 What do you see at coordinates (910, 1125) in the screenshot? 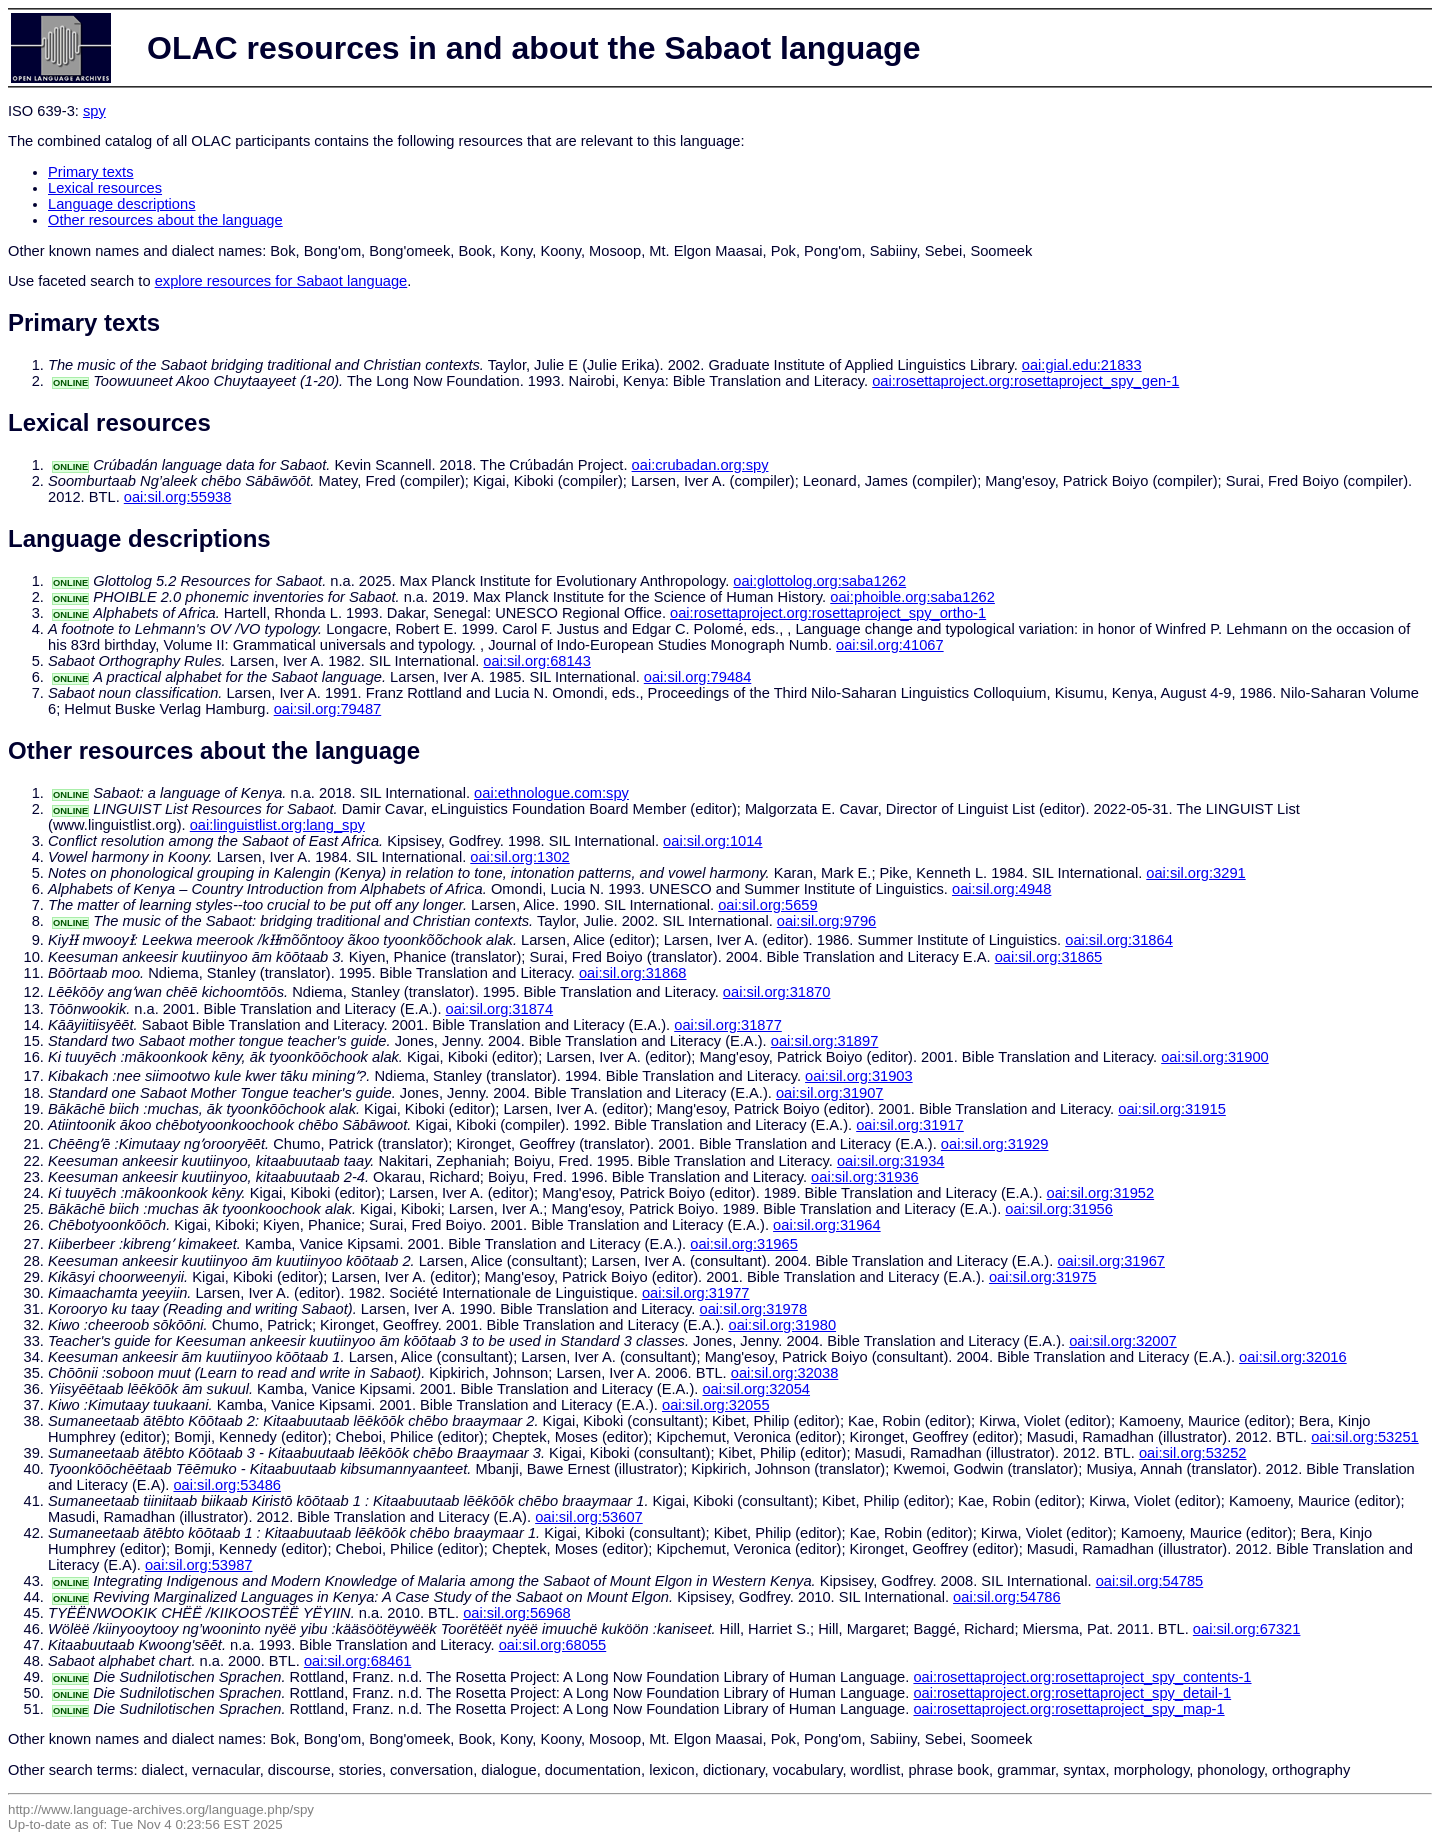
I see `oai:sil.org:31917` at bounding box center [910, 1125].